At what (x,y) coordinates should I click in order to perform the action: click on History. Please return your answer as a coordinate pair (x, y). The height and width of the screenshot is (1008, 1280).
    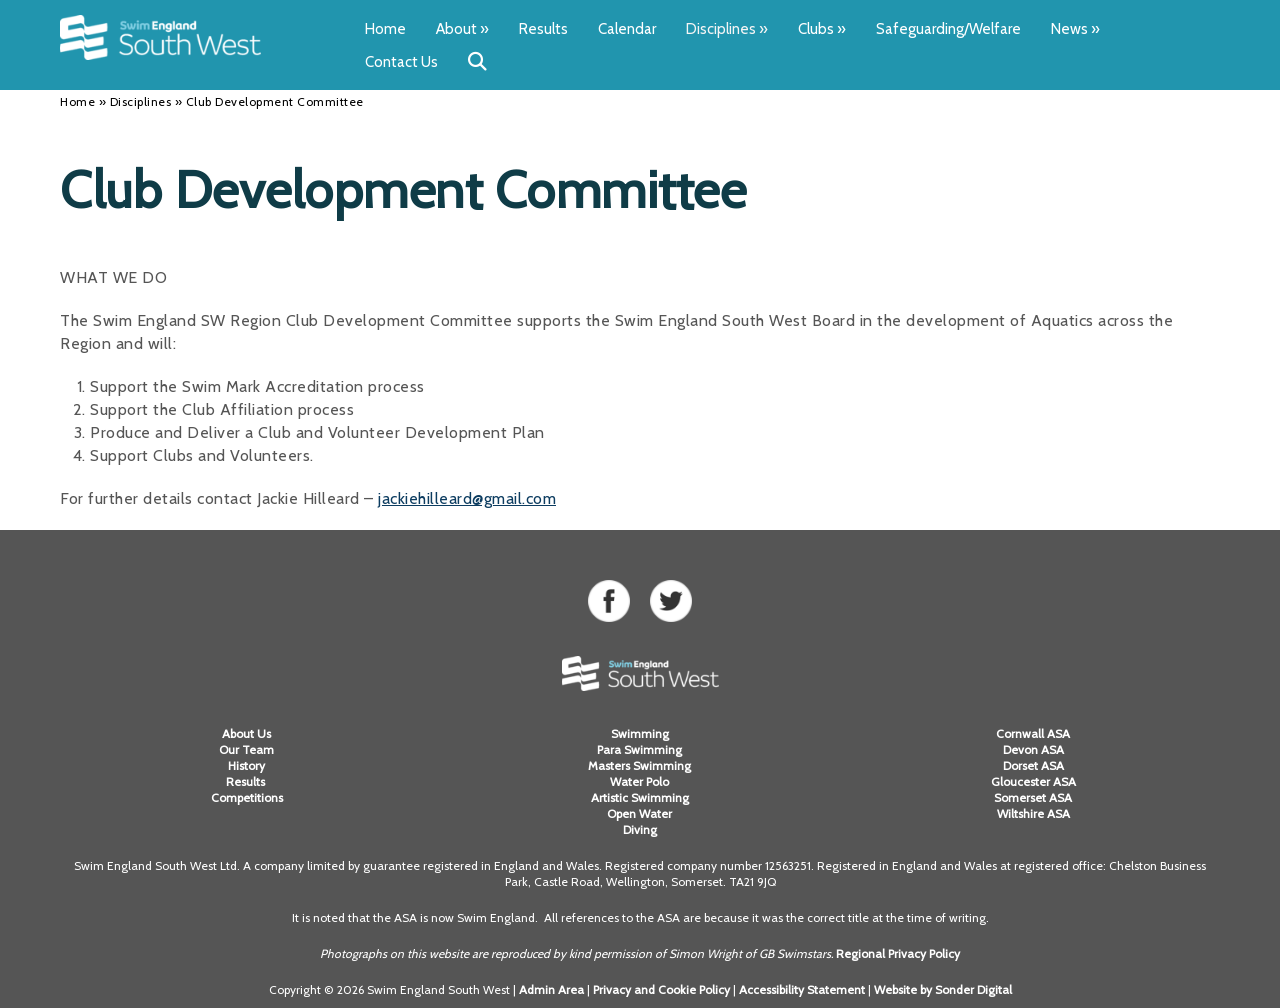
    Looking at the image, I should click on (246, 765).